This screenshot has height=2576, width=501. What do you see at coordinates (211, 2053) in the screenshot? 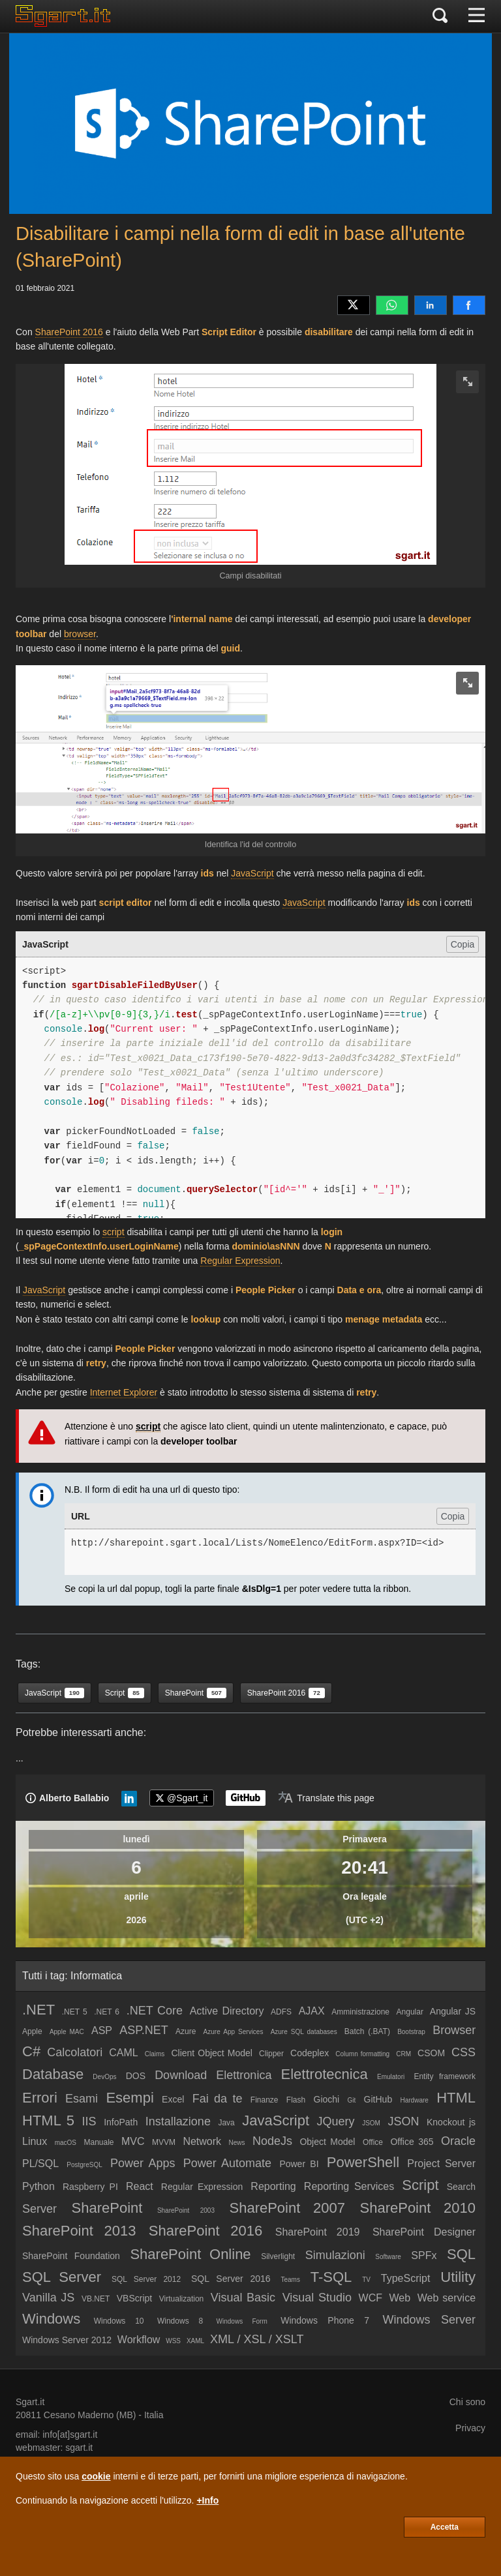
I see `Client Object Model` at bounding box center [211, 2053].